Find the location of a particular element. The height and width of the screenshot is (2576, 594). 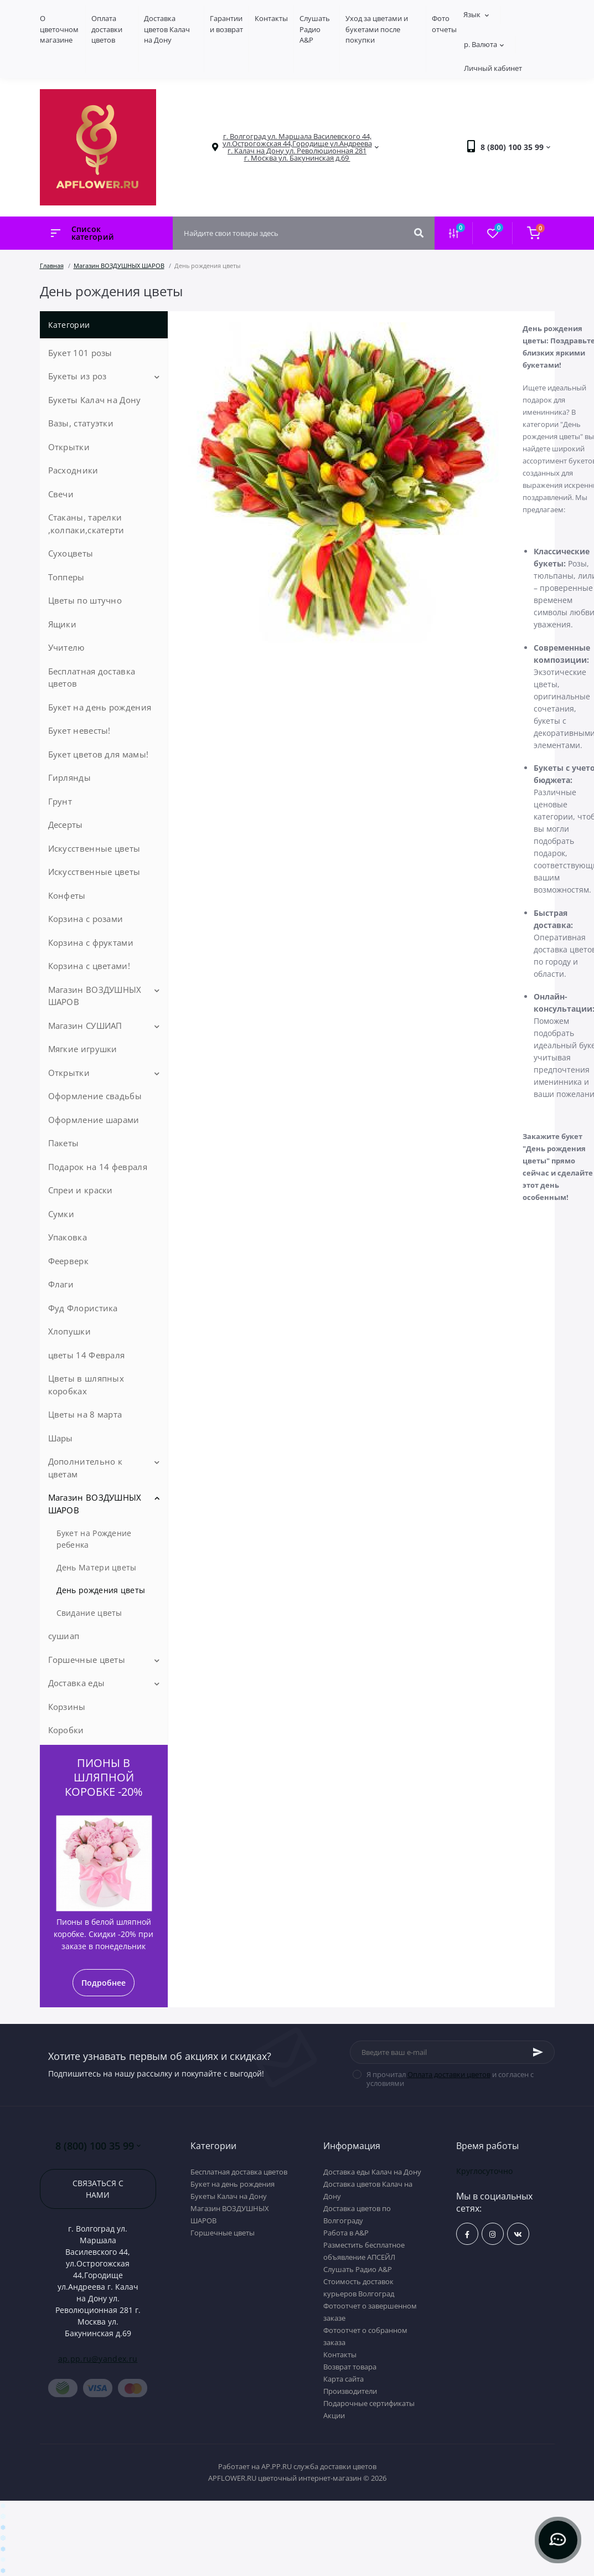

Учителю is located at coordinates (66, 647).